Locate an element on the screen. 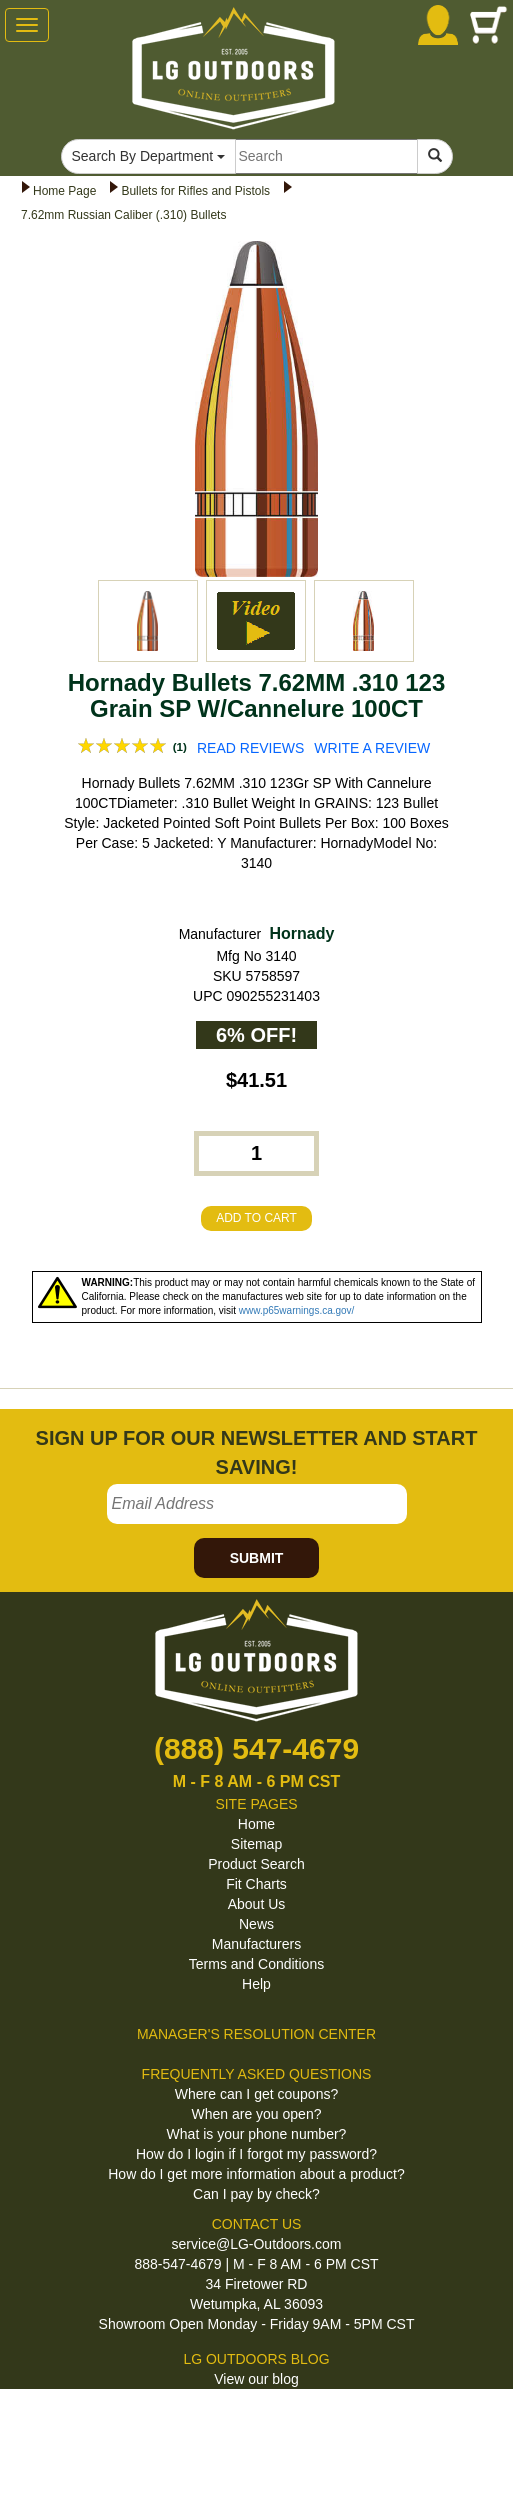  What is your phone number? is located at coordinates (257, 2134).